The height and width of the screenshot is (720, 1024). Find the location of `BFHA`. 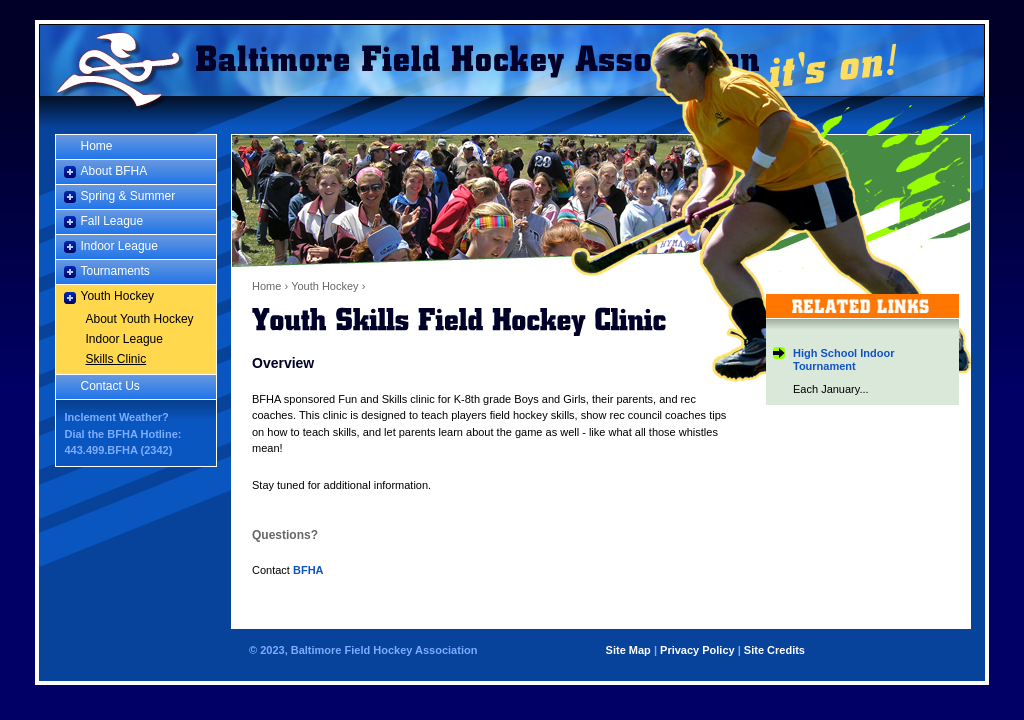

BFHA is located at coordinates (308, 570).